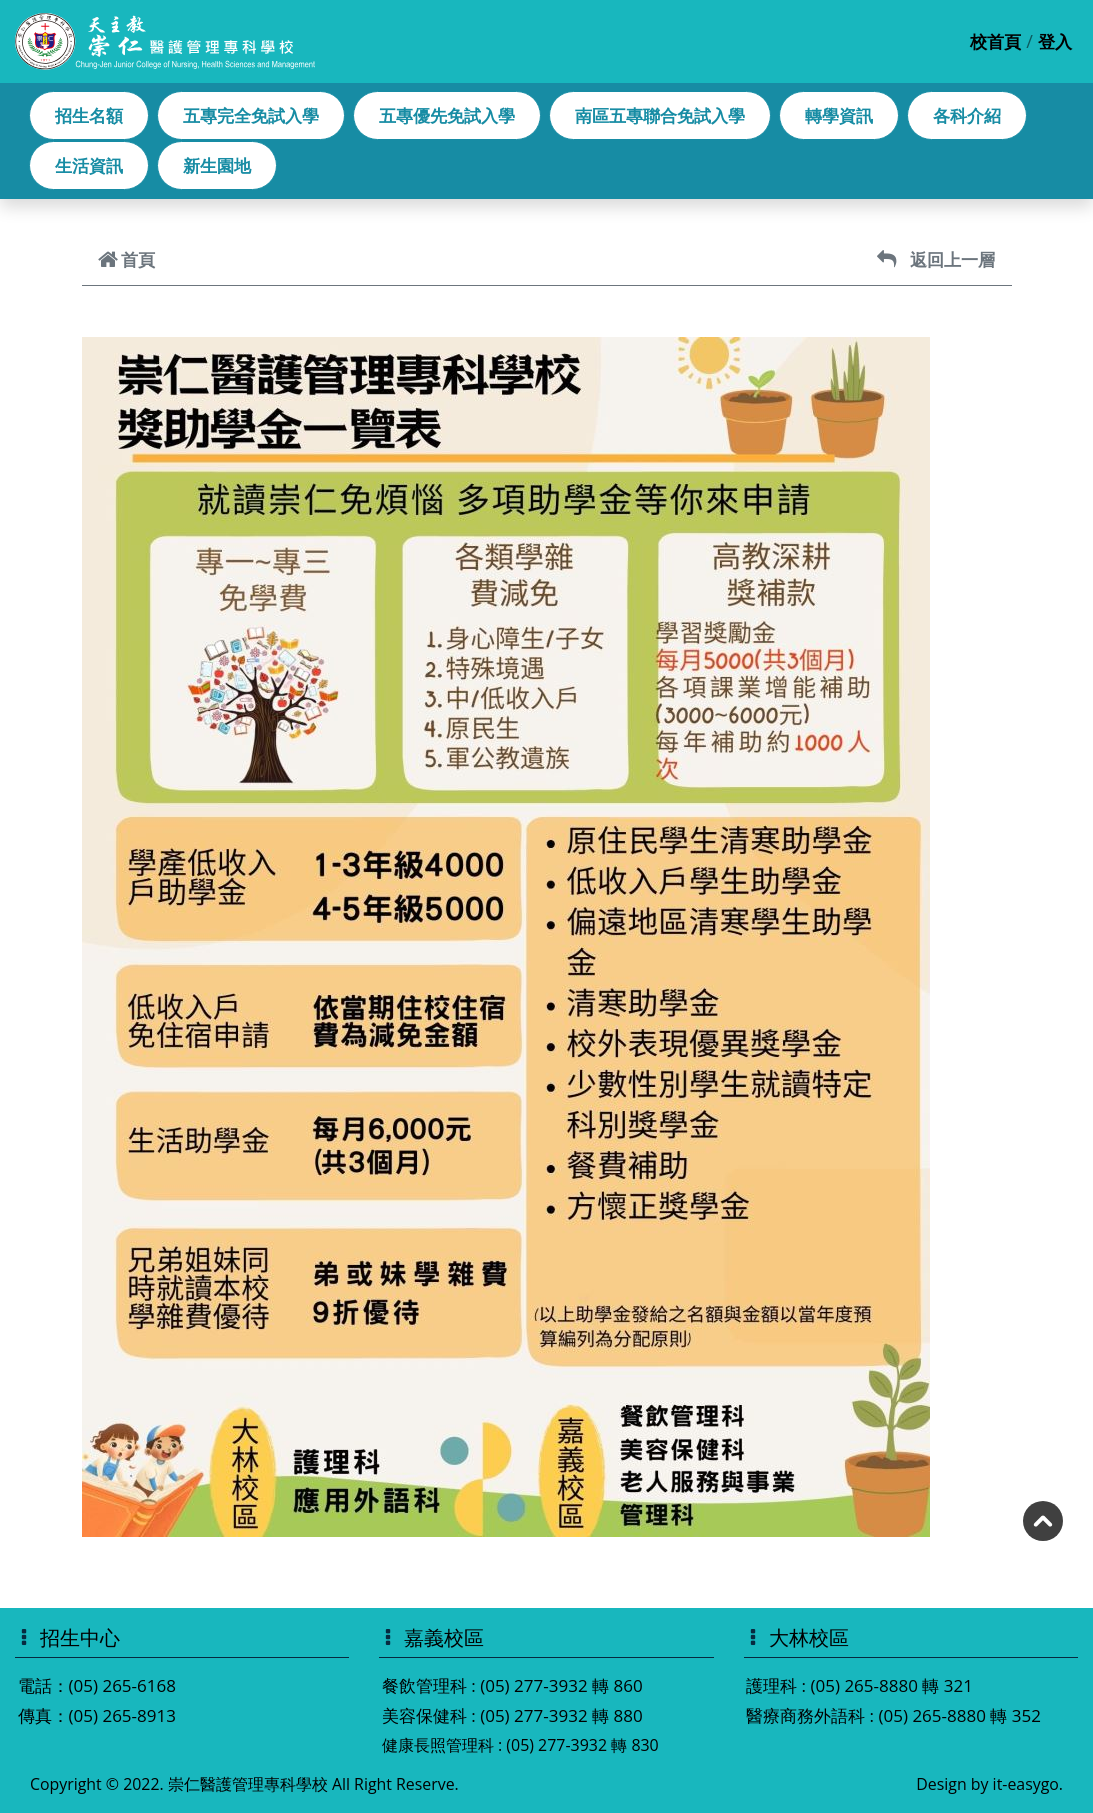 The height and width of the screenshot is (1813, 1093). What do you see at coordinates (89, 115) in the screenshot?
I see `招生名額` at bounding box center [89, 115].